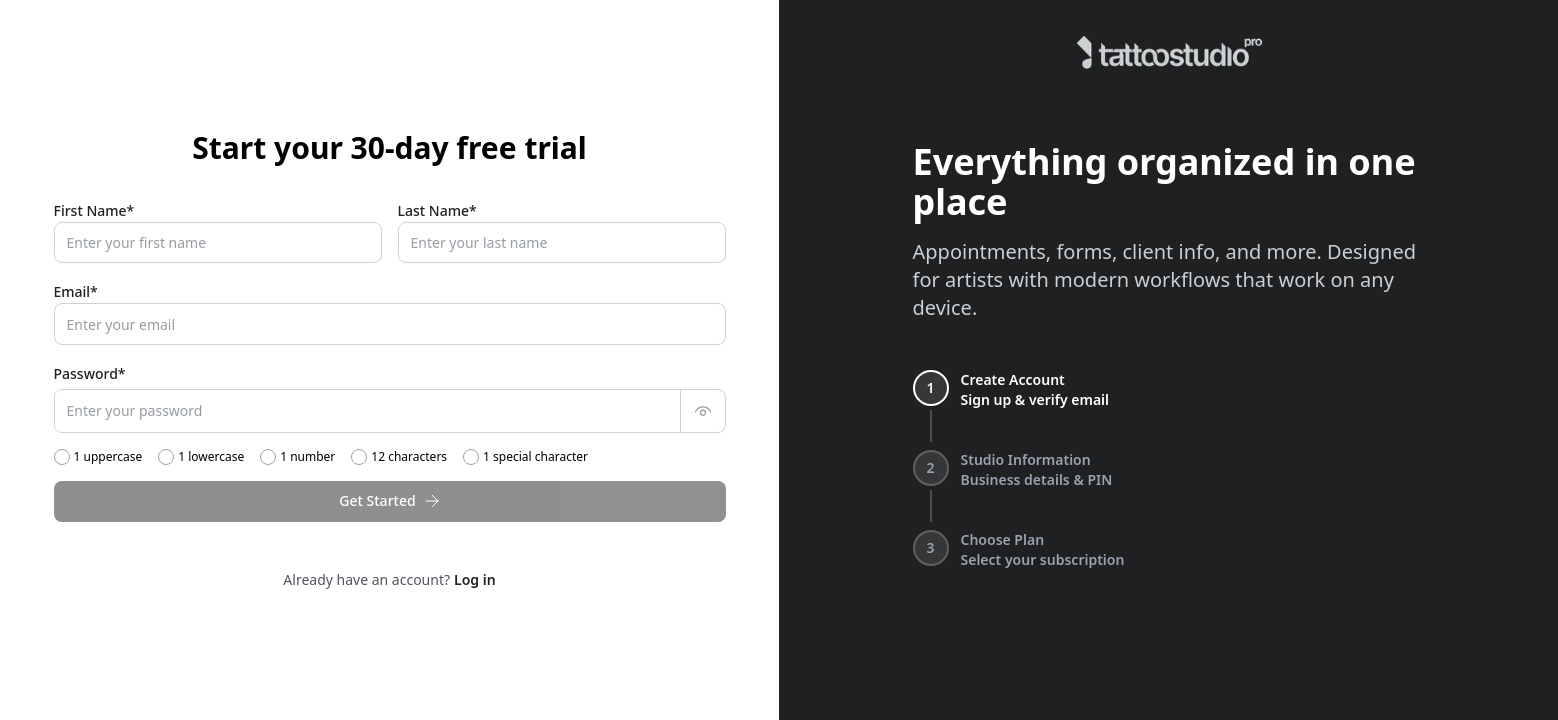 This screenshot has height=720, width=1558. I want to click on First Name*, so click(94, 210).